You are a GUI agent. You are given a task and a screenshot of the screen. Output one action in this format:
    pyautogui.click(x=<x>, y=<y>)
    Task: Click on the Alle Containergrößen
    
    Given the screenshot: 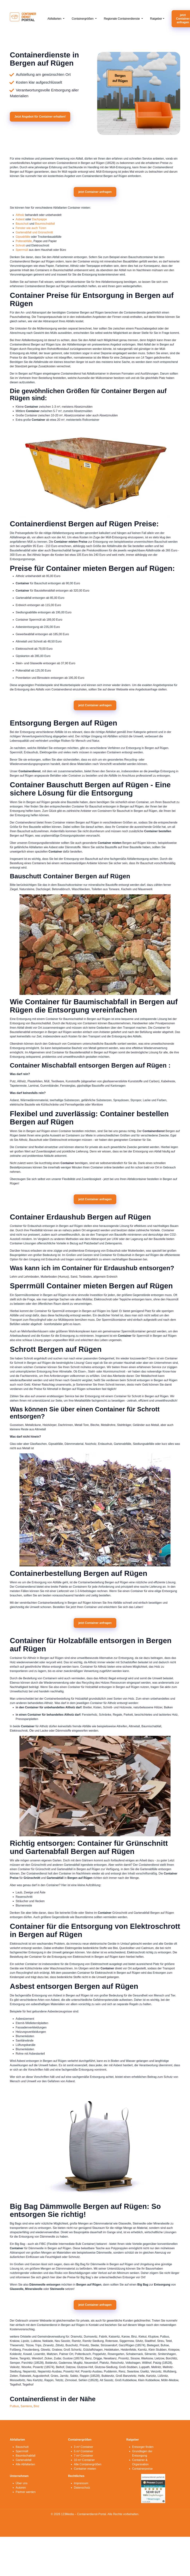 What is the action you would take?
    pyautogui.click(x=87, y=2464)
    